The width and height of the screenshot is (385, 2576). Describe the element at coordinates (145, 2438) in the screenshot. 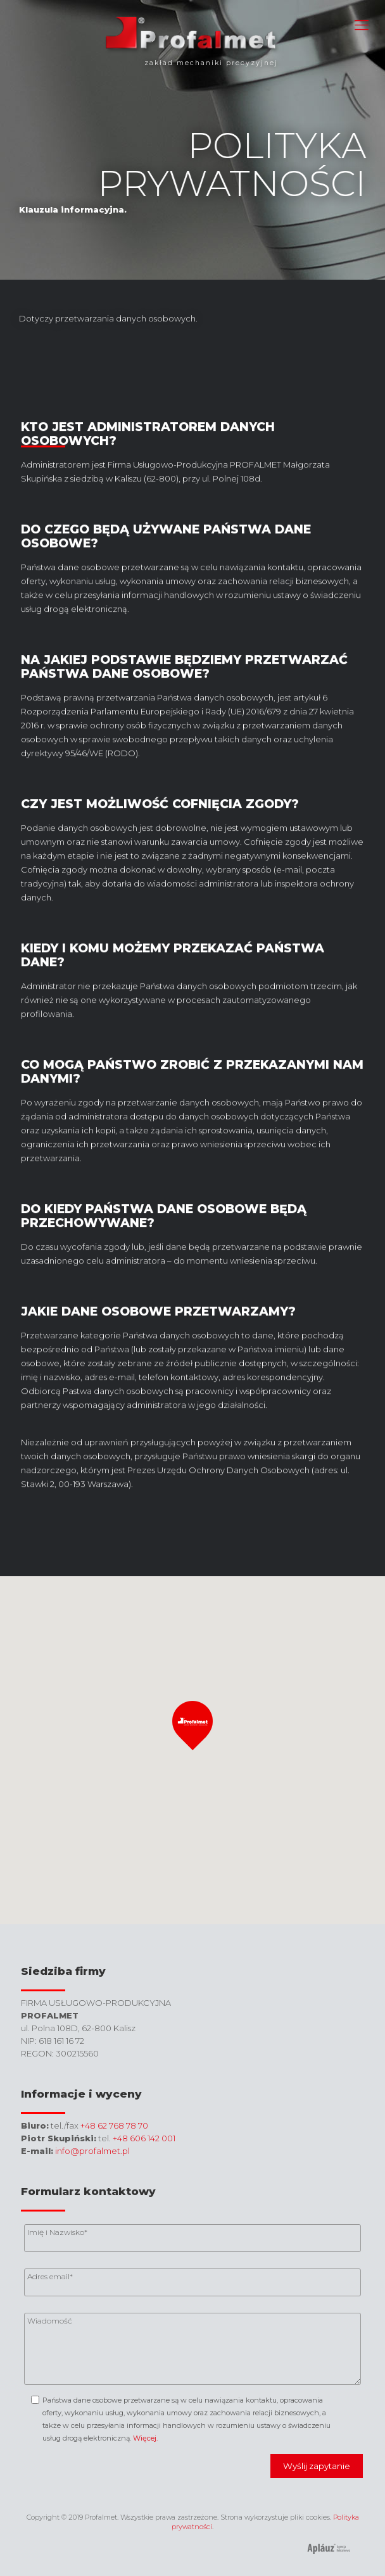

I see `Więcej.` at that location.